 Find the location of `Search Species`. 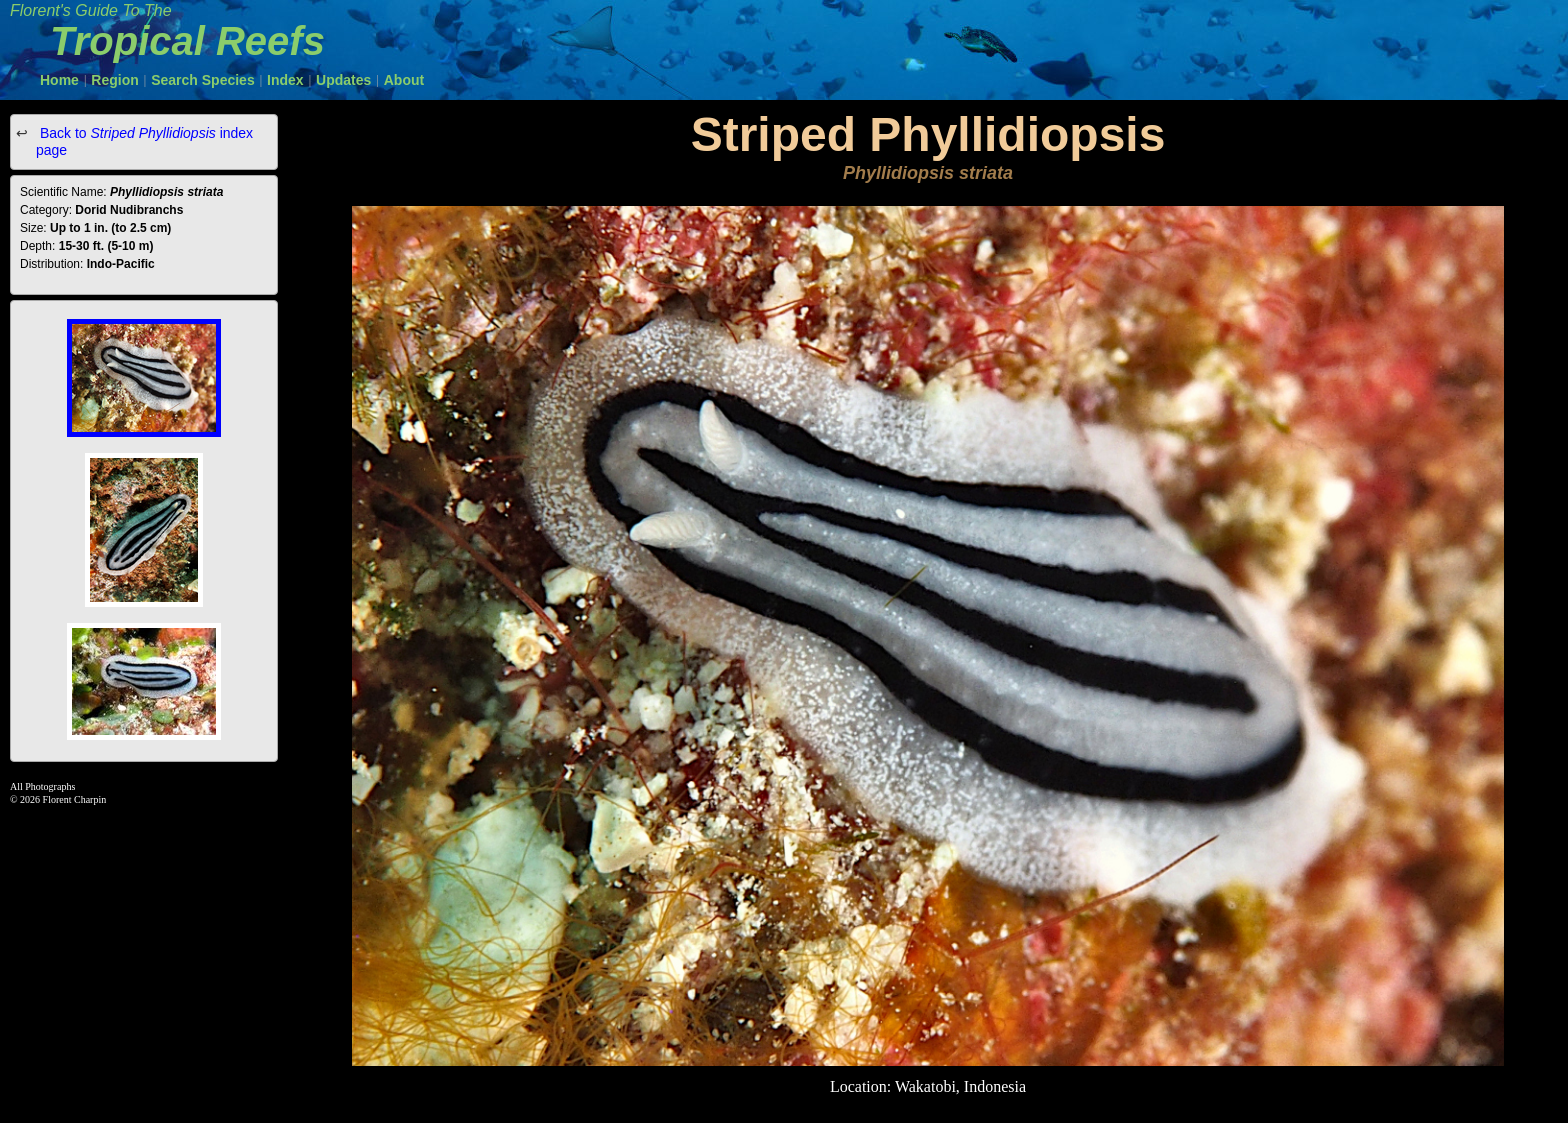

Search Species is located at coordinates (203, 80).